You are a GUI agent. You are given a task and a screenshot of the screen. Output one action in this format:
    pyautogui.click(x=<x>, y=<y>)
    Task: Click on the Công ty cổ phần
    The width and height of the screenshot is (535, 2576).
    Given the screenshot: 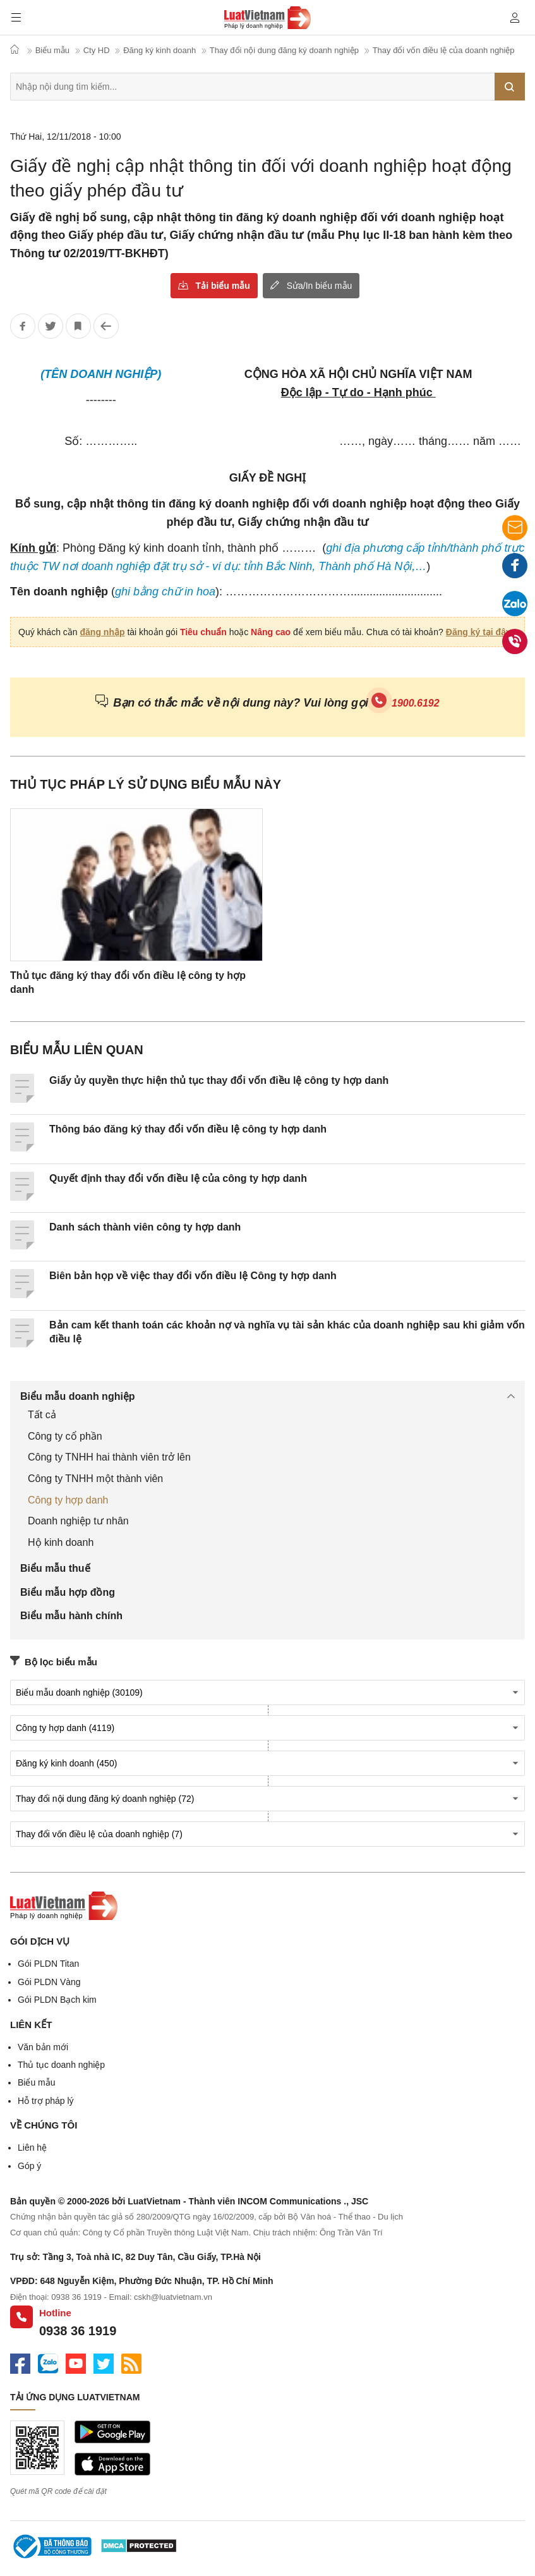 What is the action you would take?
    pyautogui.click(x=65, y=1436)
    